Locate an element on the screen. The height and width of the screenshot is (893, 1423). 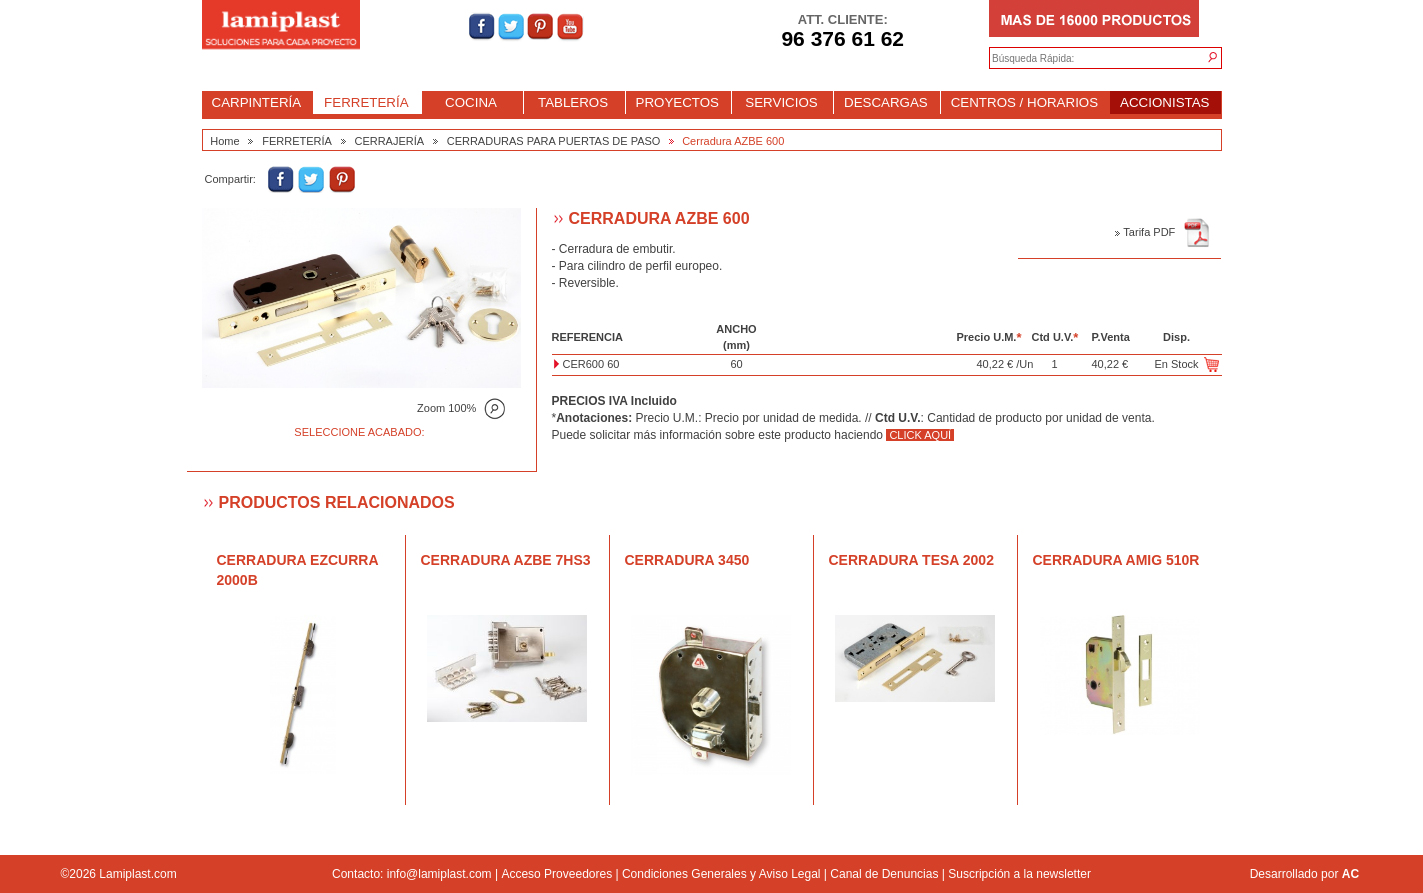
SERVICIOS is located at coordinates (781, 102).